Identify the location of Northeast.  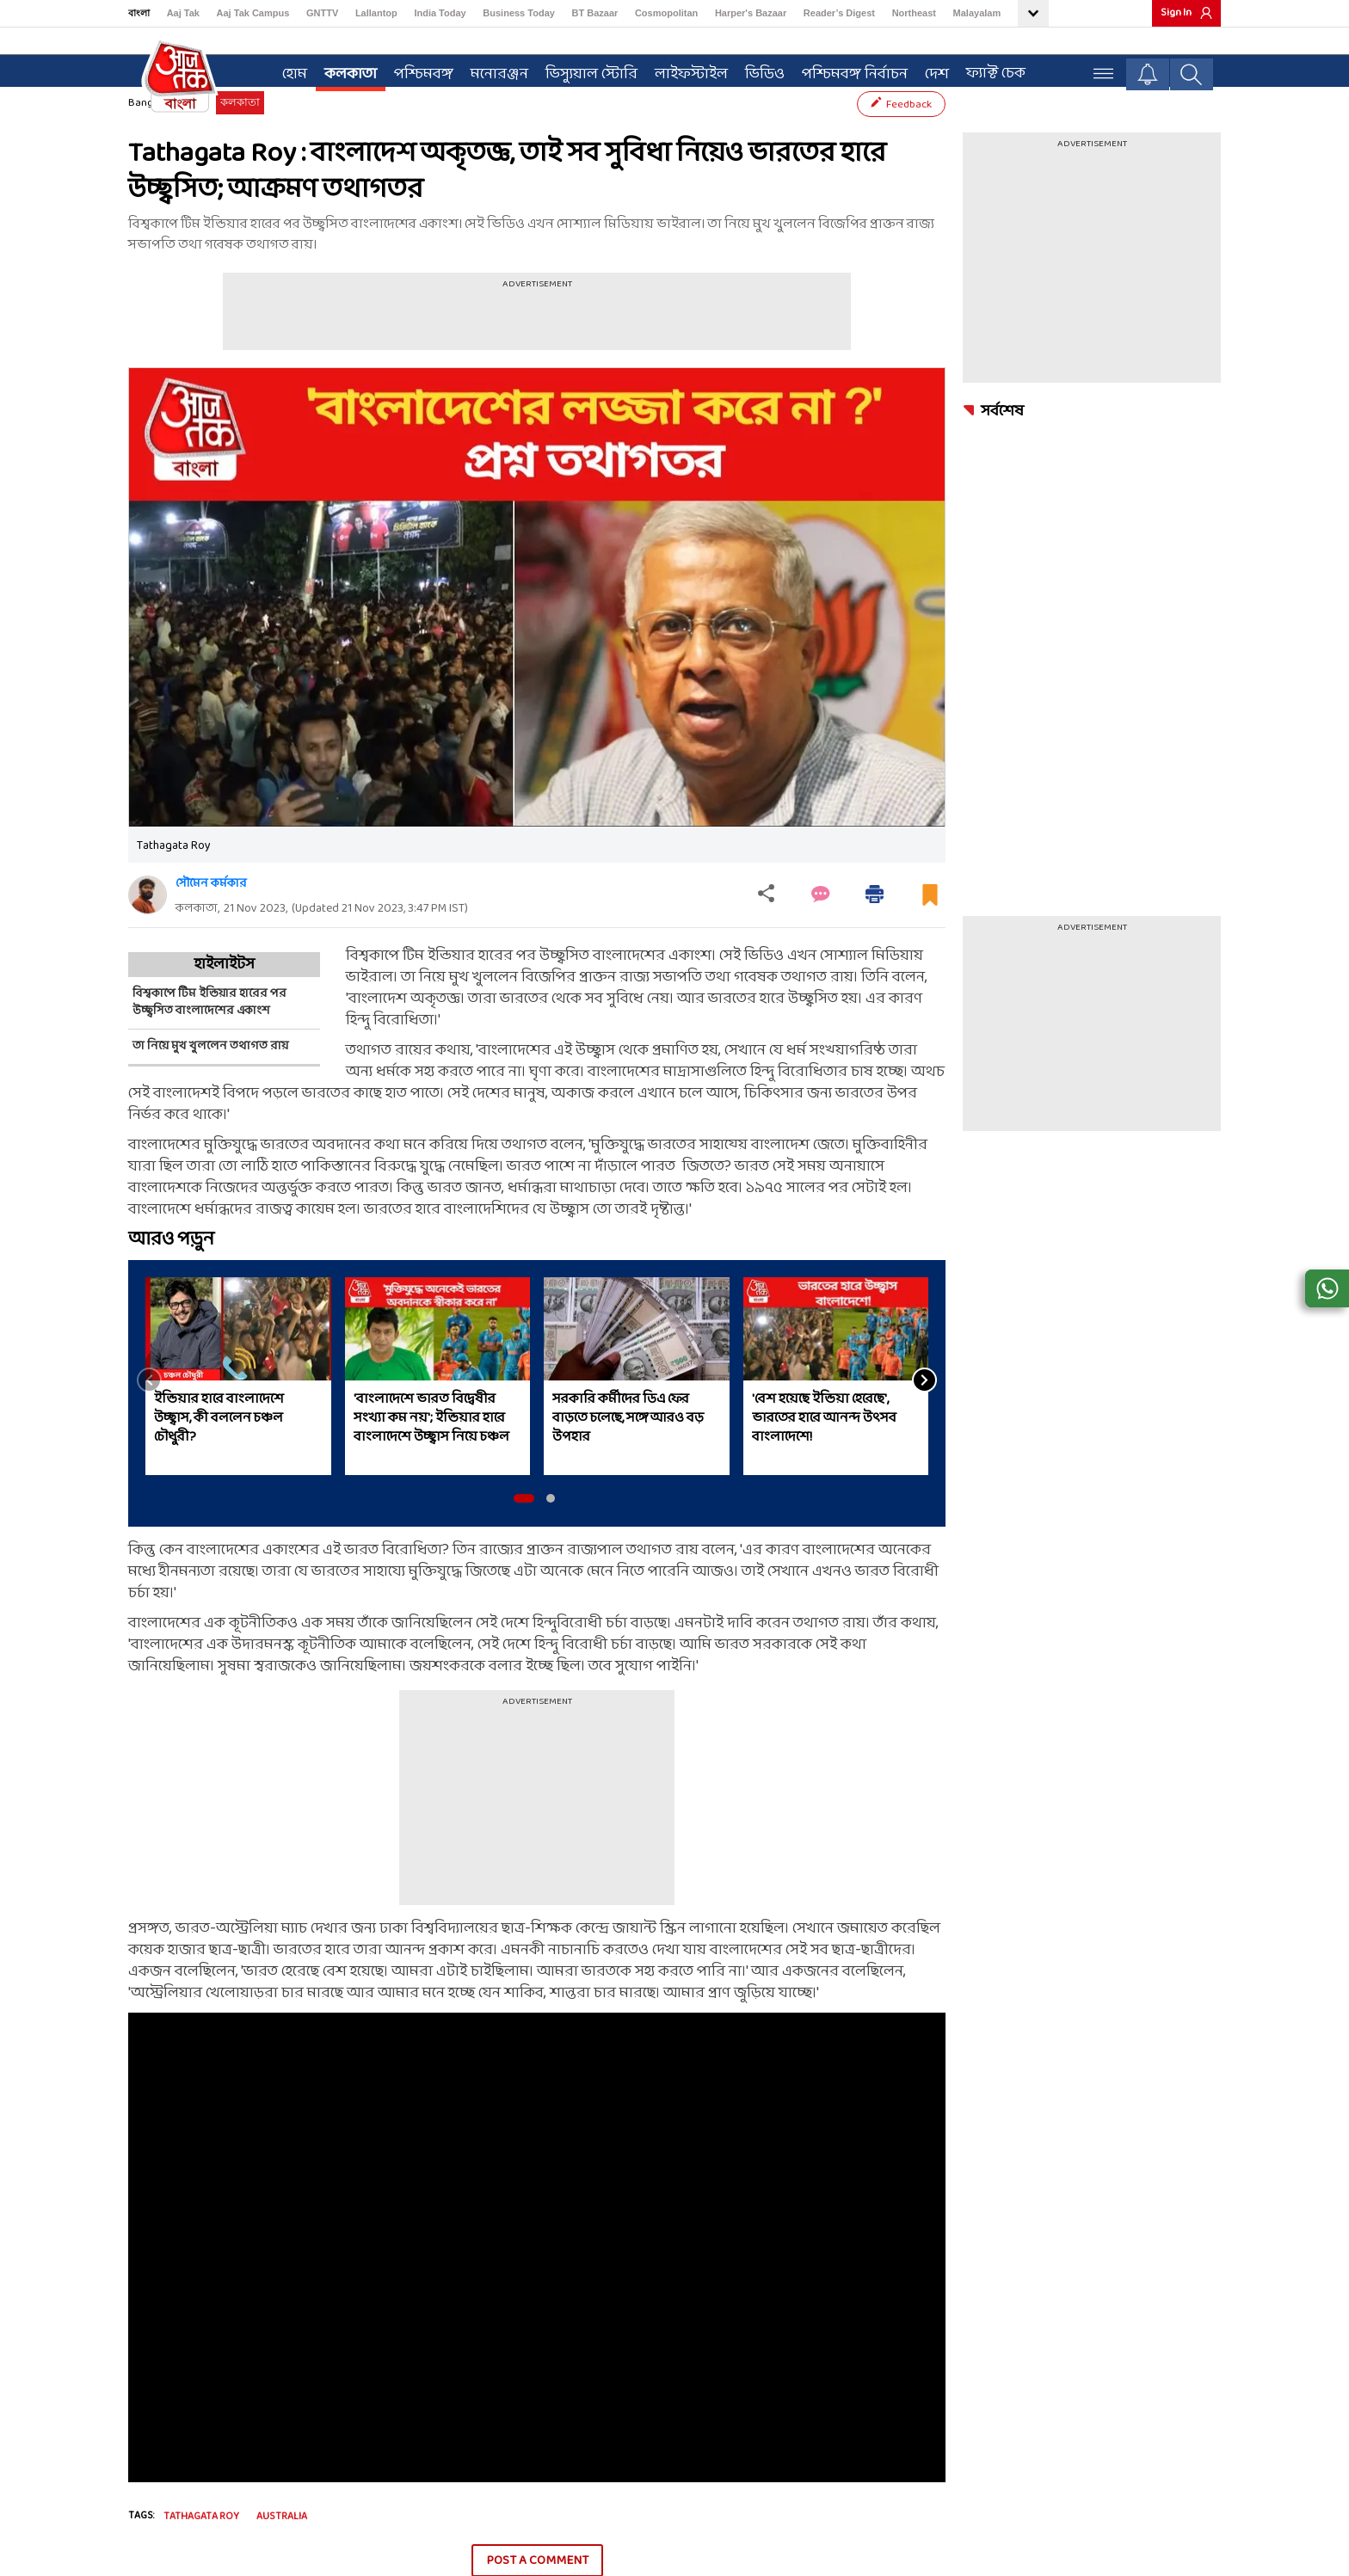
(914, 13).